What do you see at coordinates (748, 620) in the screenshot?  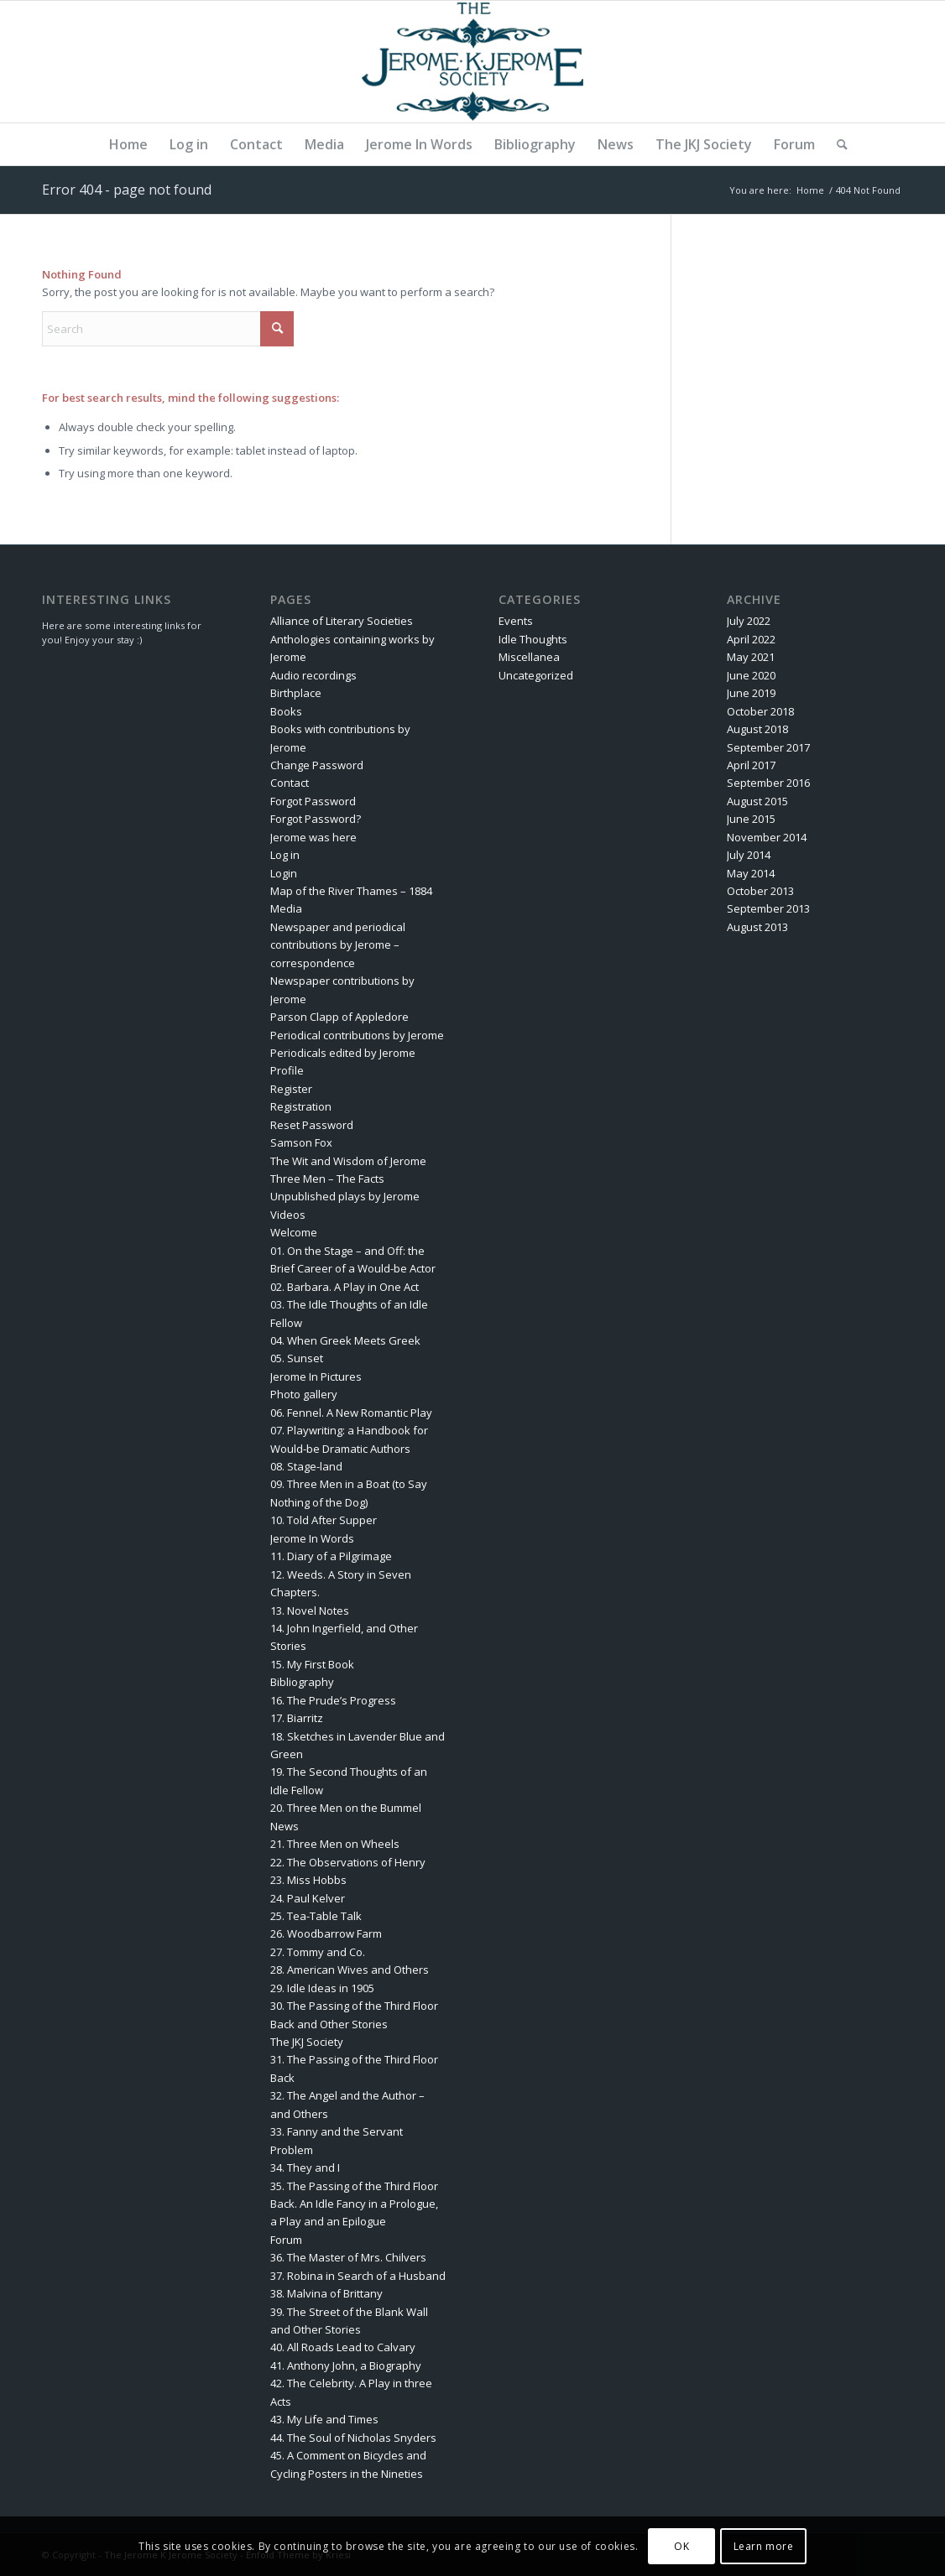 I see `July 2022` at bounding box center [748, 620].